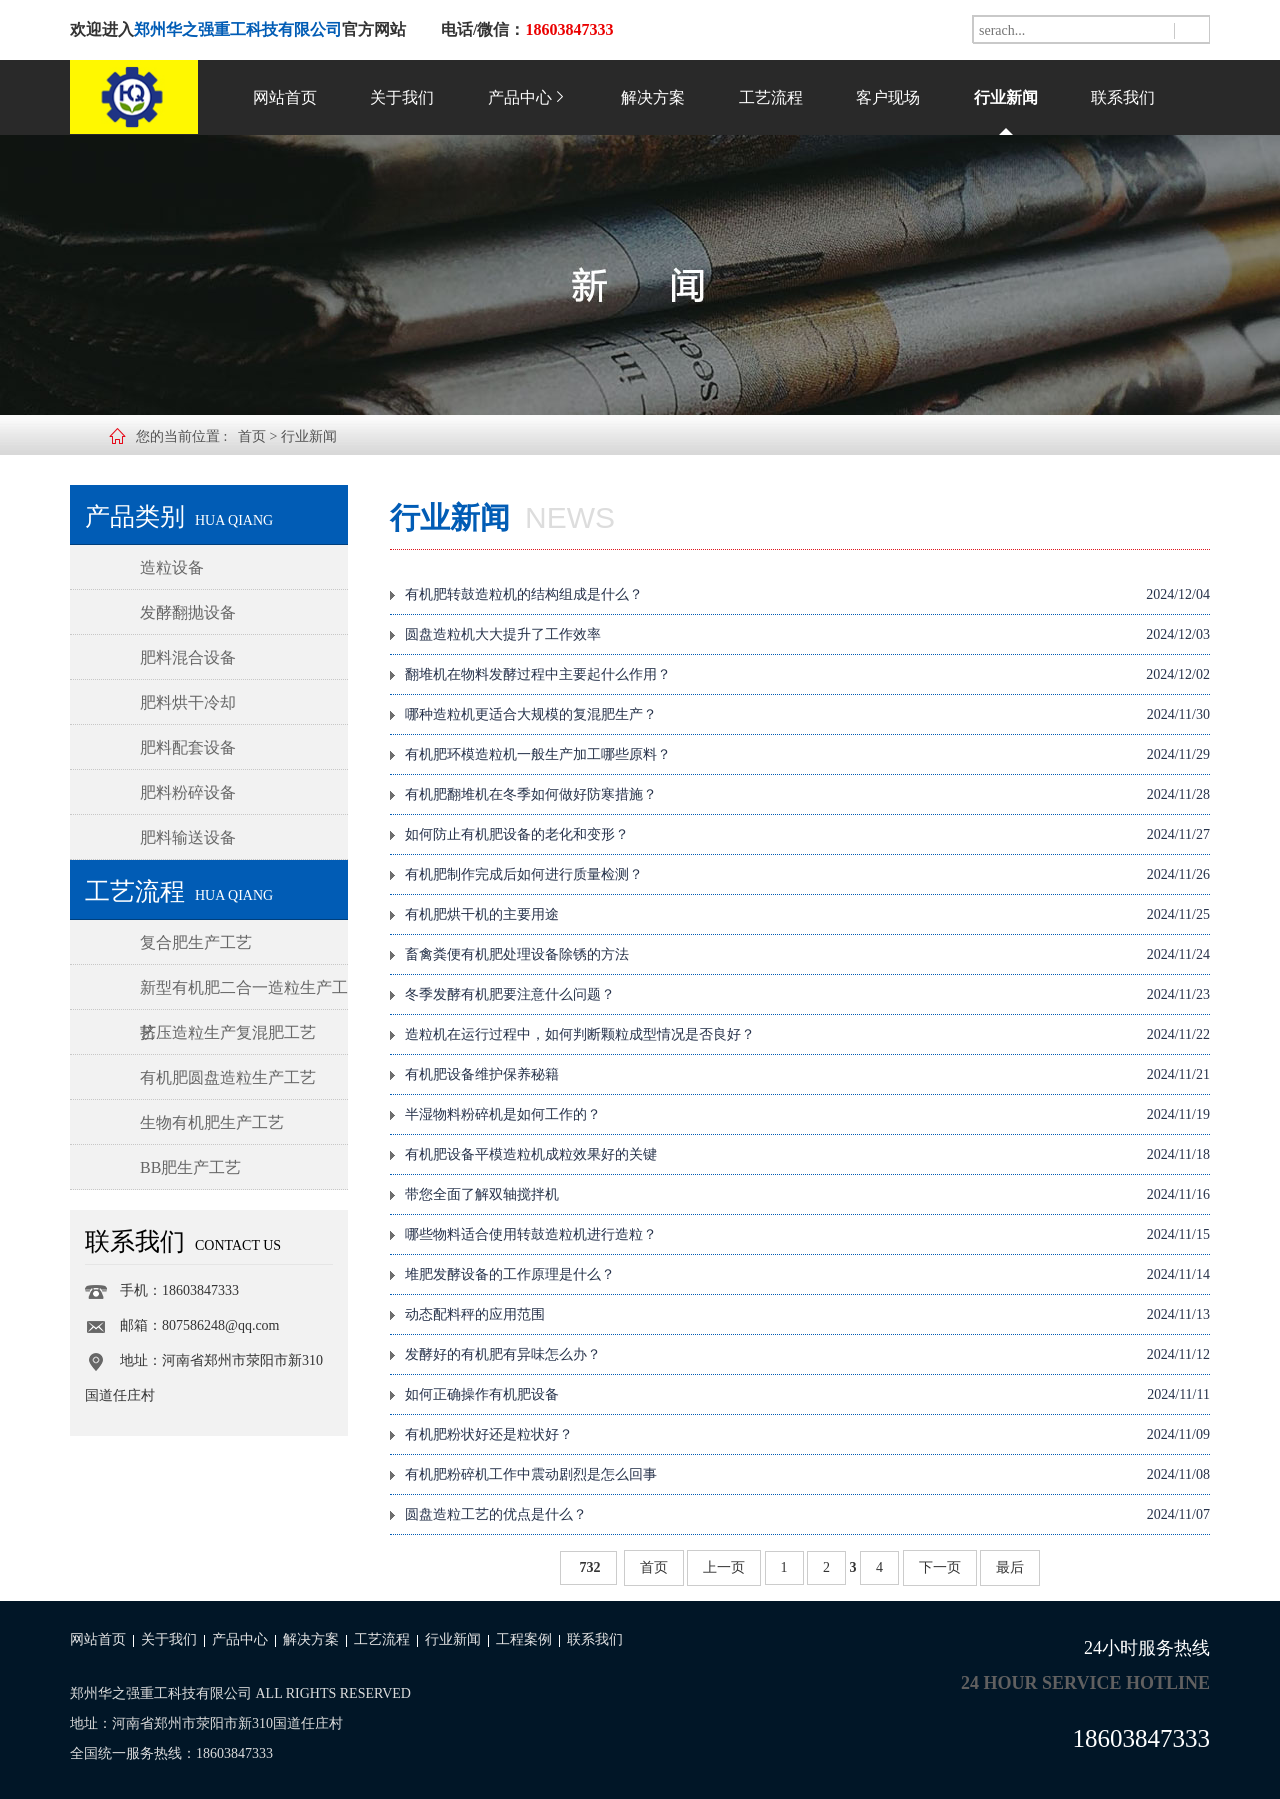 Image resolution: width=1280 pixels, height=1799 pixels. Describe the element at coordinates (940, 1567) in the screenshot. I see `下一页` at that location.